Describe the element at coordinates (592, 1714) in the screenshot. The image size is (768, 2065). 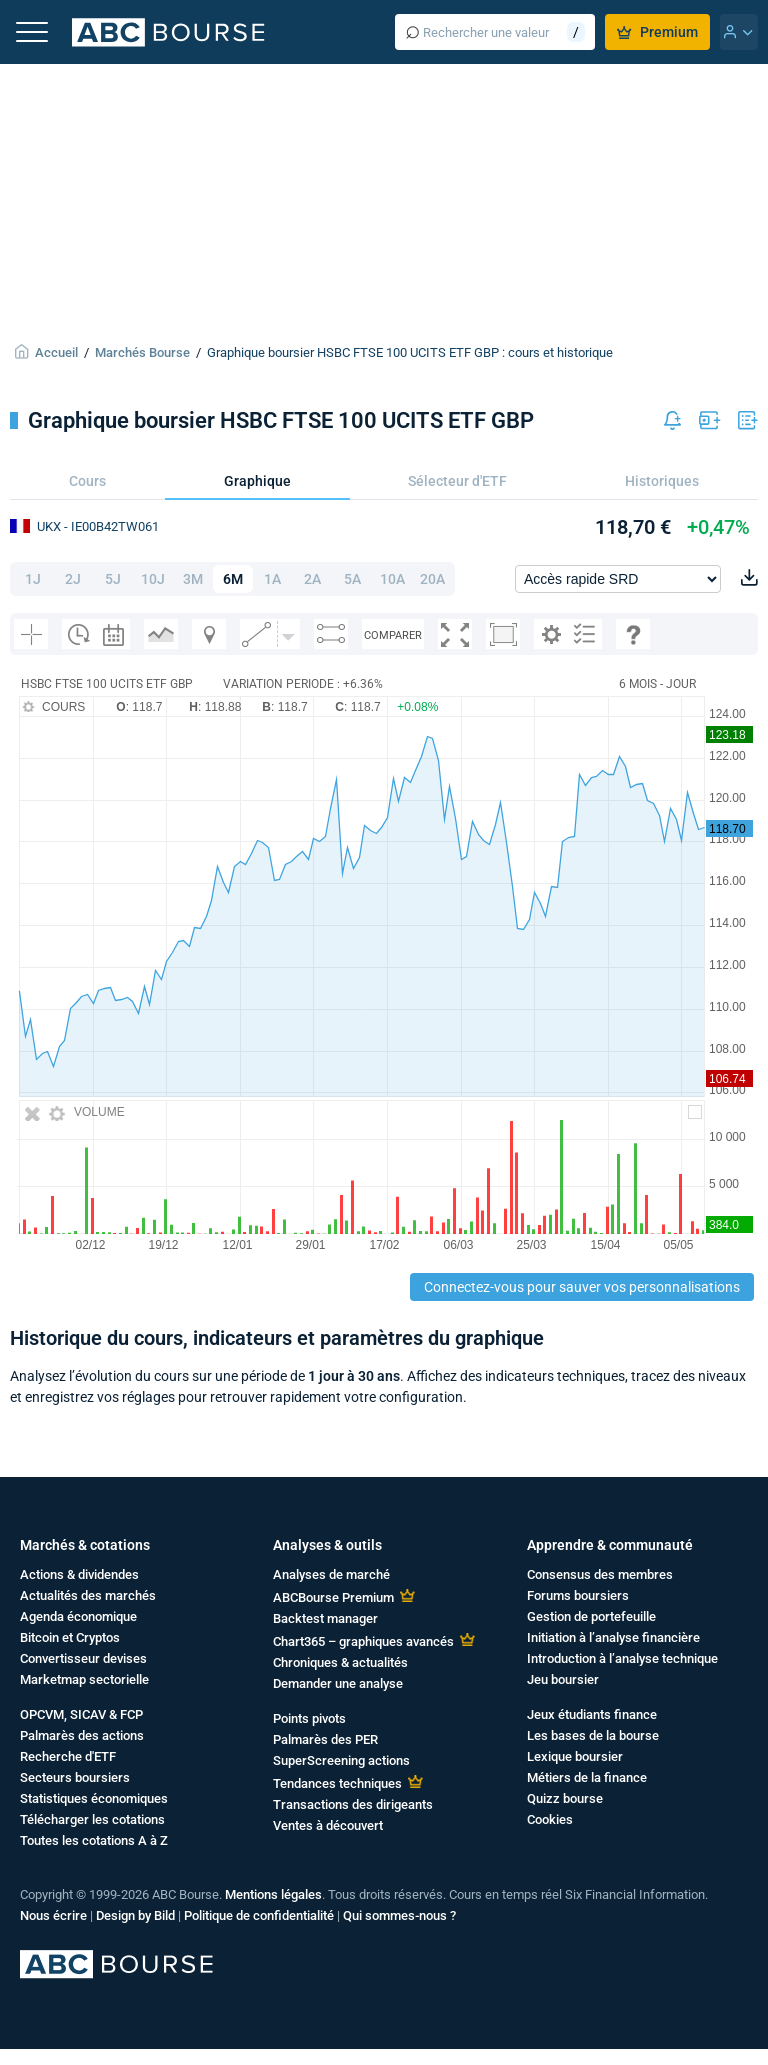
I see `Jeux étudiants finance` at that location.